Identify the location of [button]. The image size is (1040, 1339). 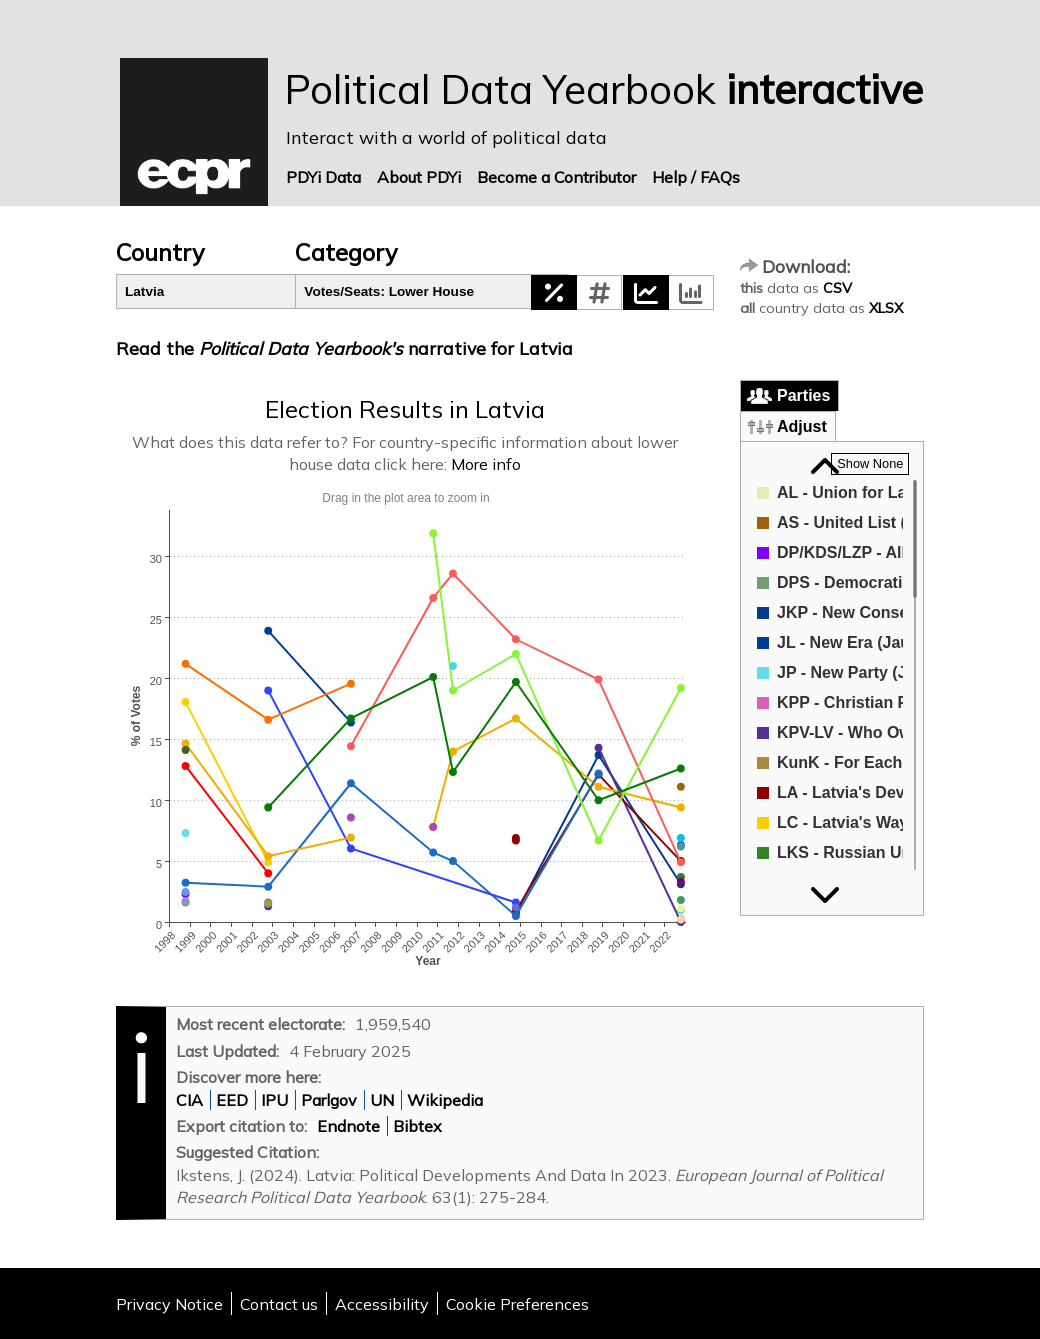
(554, 292).